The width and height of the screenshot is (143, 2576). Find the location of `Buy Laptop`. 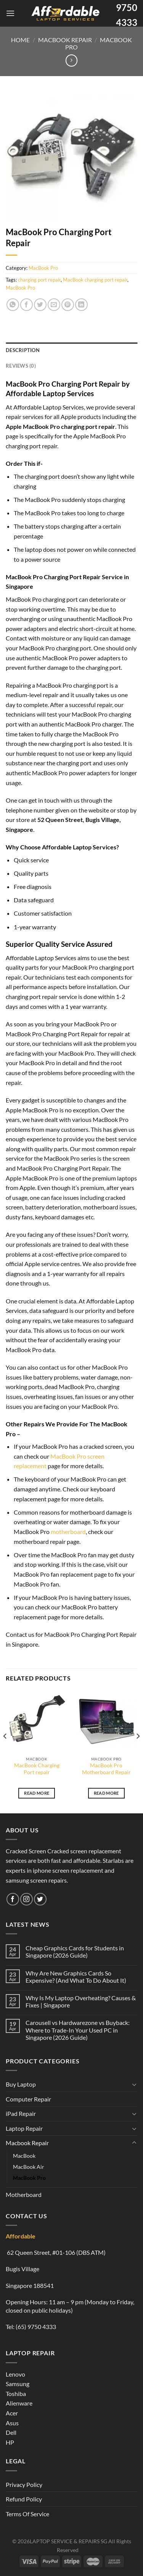

Buy Laptop is located at coordinates (21, 2084).